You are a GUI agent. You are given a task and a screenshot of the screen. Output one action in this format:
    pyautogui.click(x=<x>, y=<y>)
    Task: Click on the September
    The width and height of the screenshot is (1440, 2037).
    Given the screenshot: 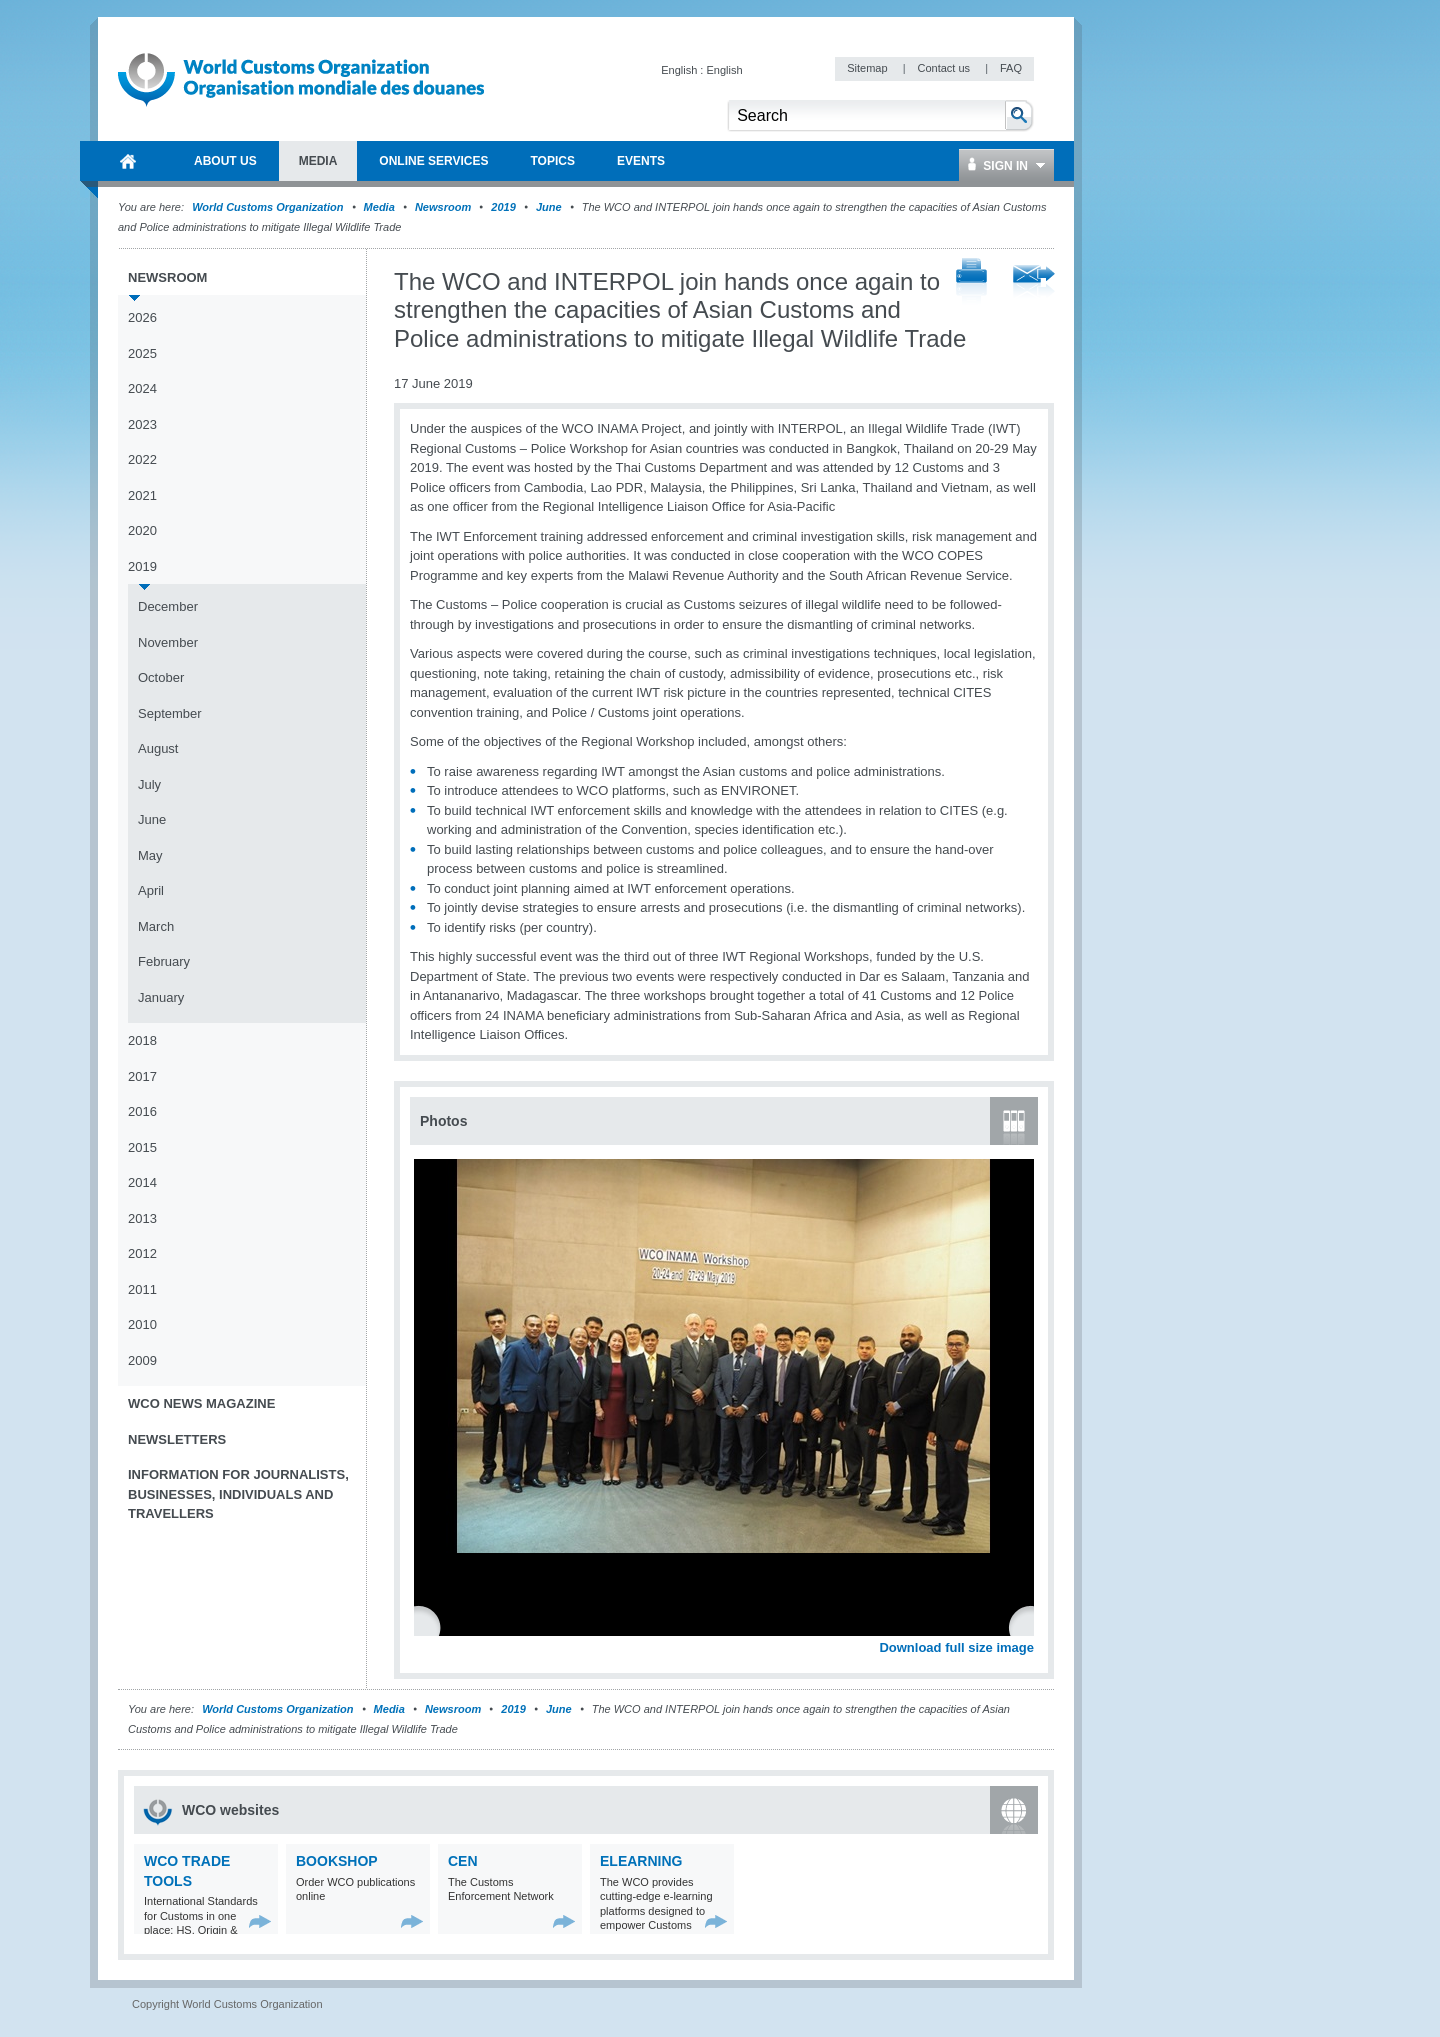 What is the action you would take?
    pyautogui.click(x=170, y=713)
    